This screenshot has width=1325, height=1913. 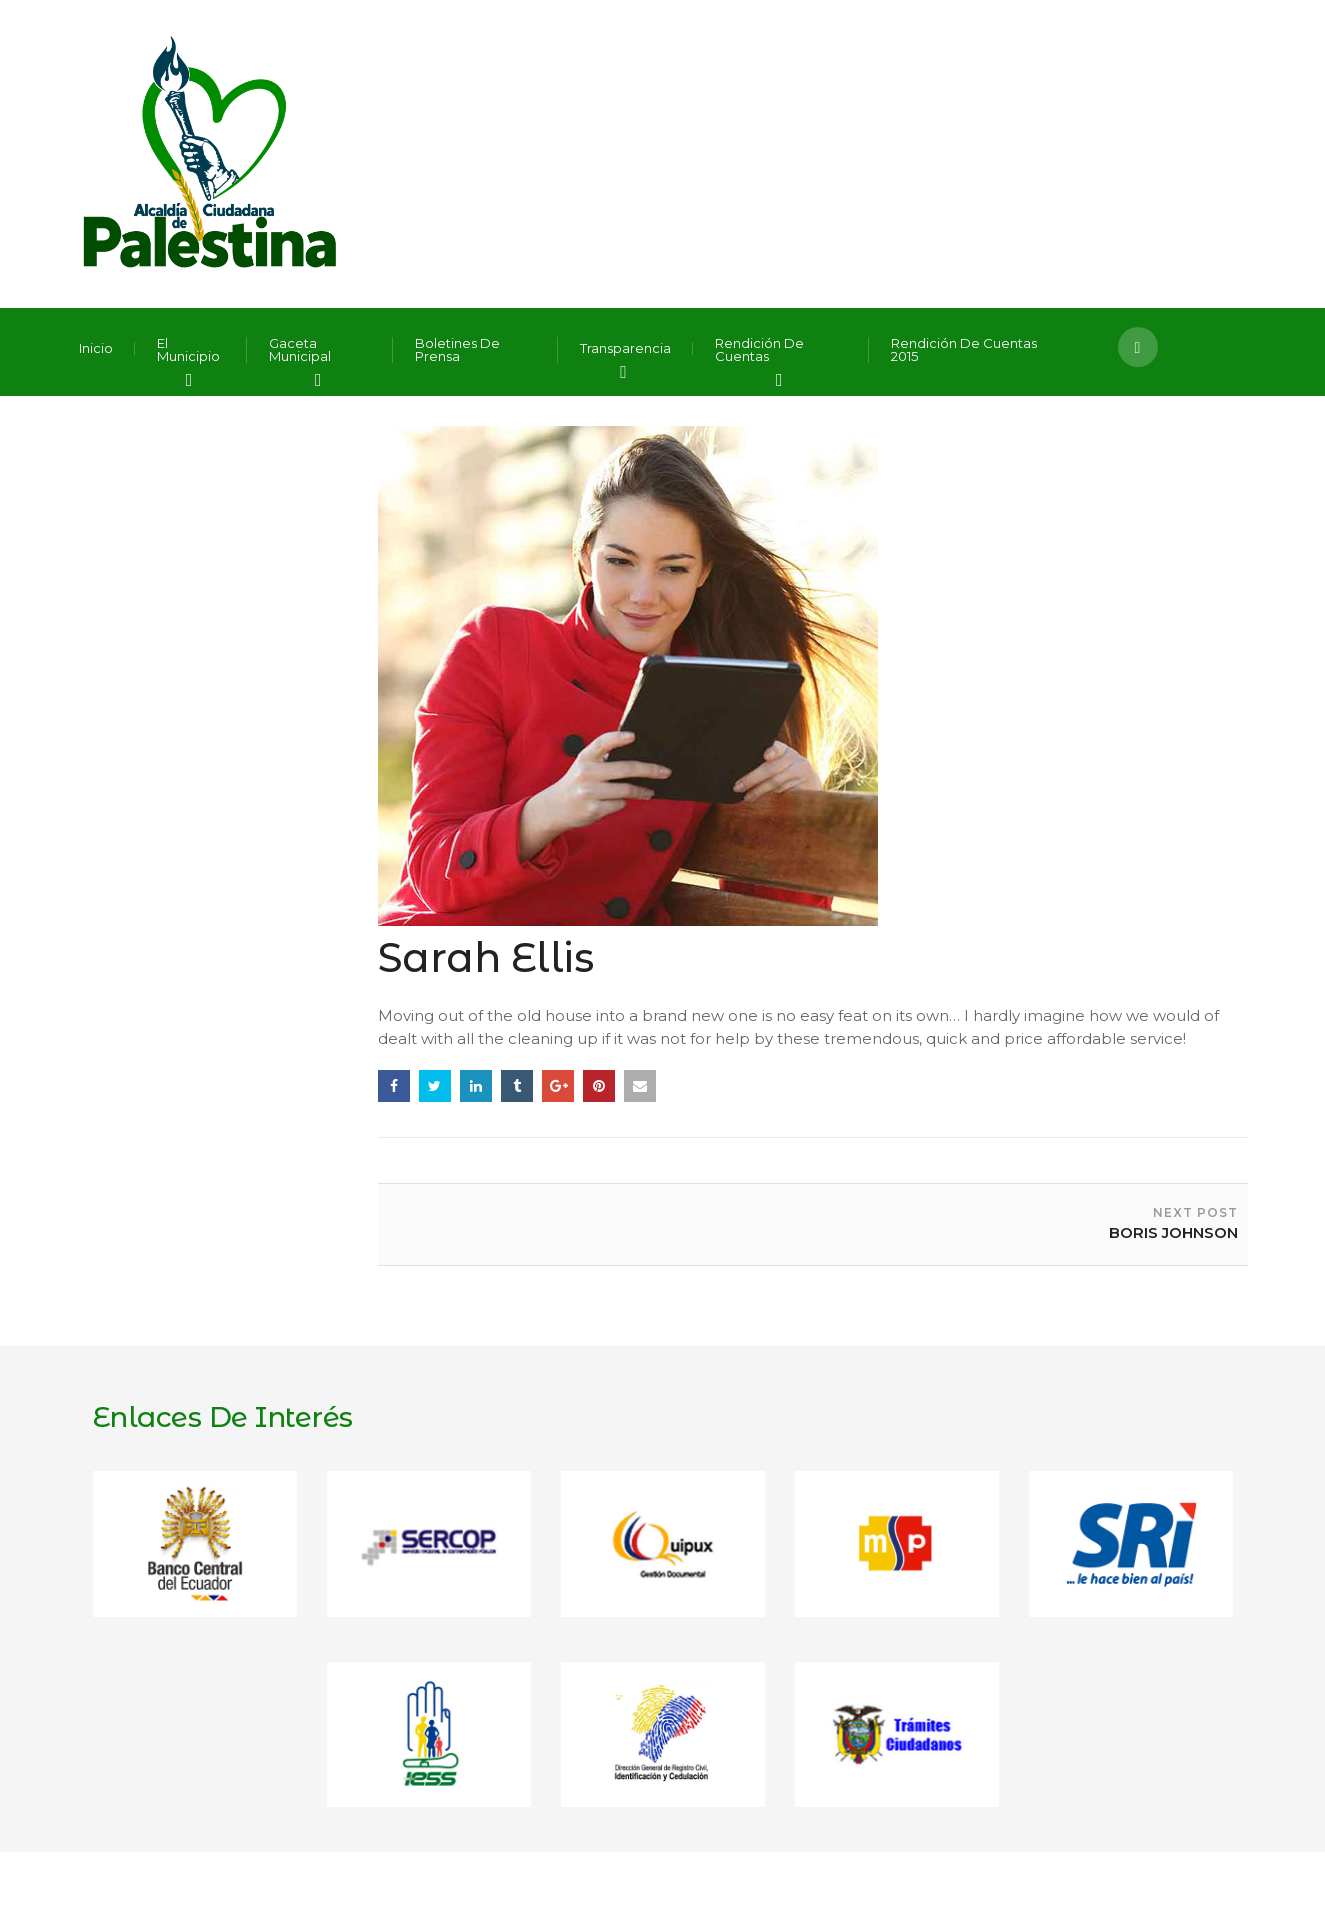 What do you see at coordinates (457, 350) in the screenshot?
I see `Boletines de Prensa` at bounding box center [457, 350].